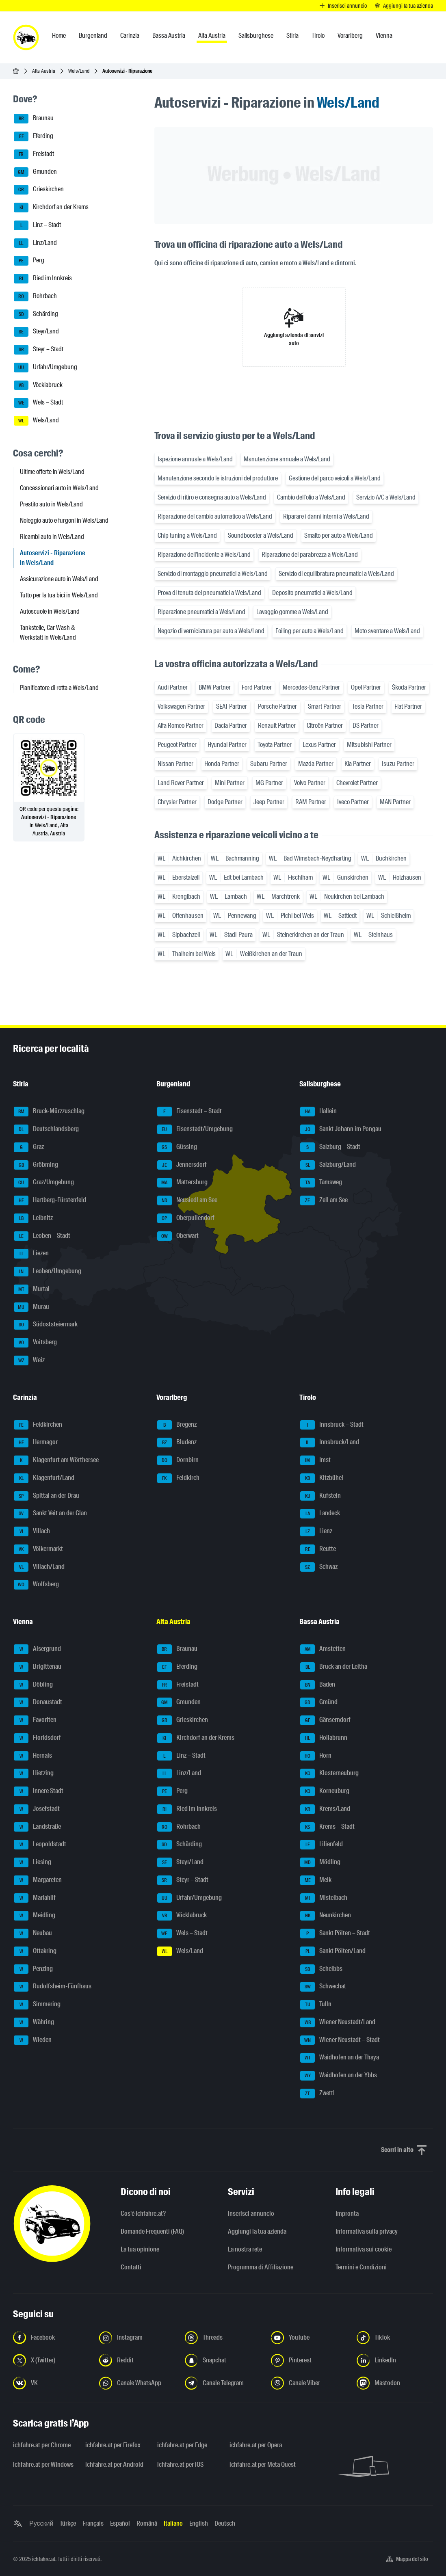 This screenshot has width=446, height=2576. What do you see at coordinates (309, 631) in the screenshot?
I see `Foiling per auto a Wels/Land` at bounding box center [309, 631].